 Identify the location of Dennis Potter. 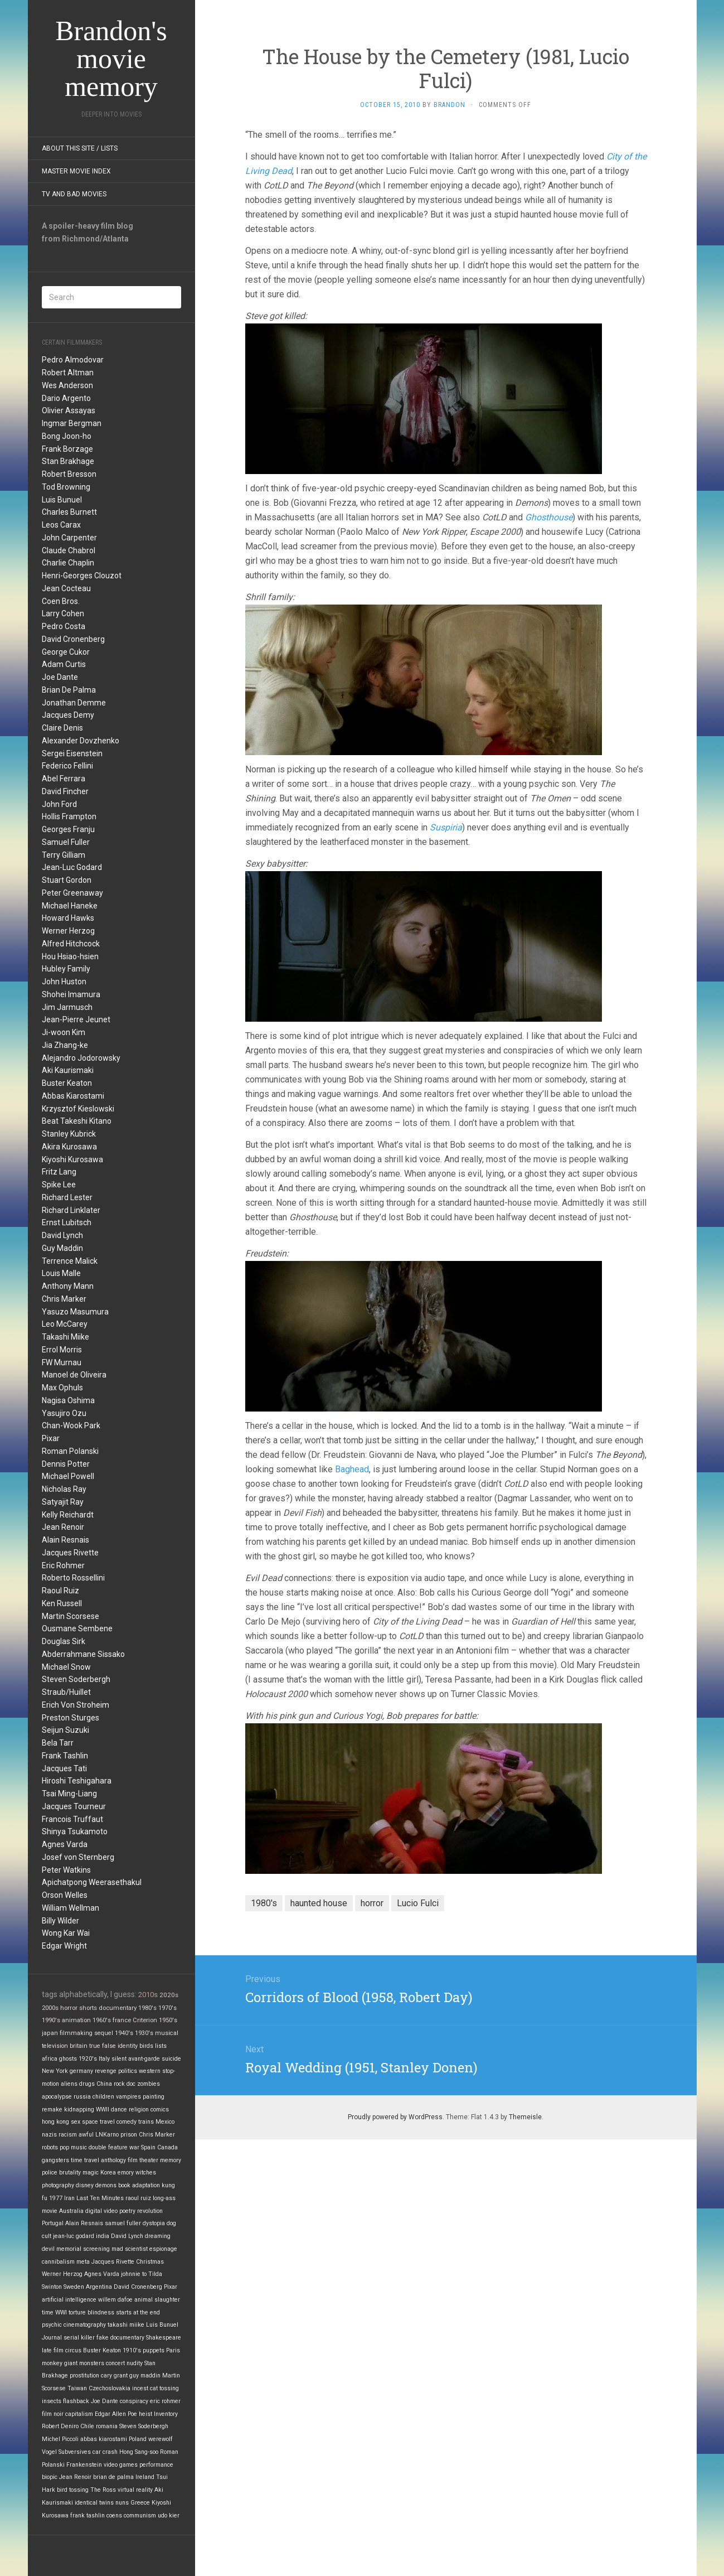
(66, 1463).